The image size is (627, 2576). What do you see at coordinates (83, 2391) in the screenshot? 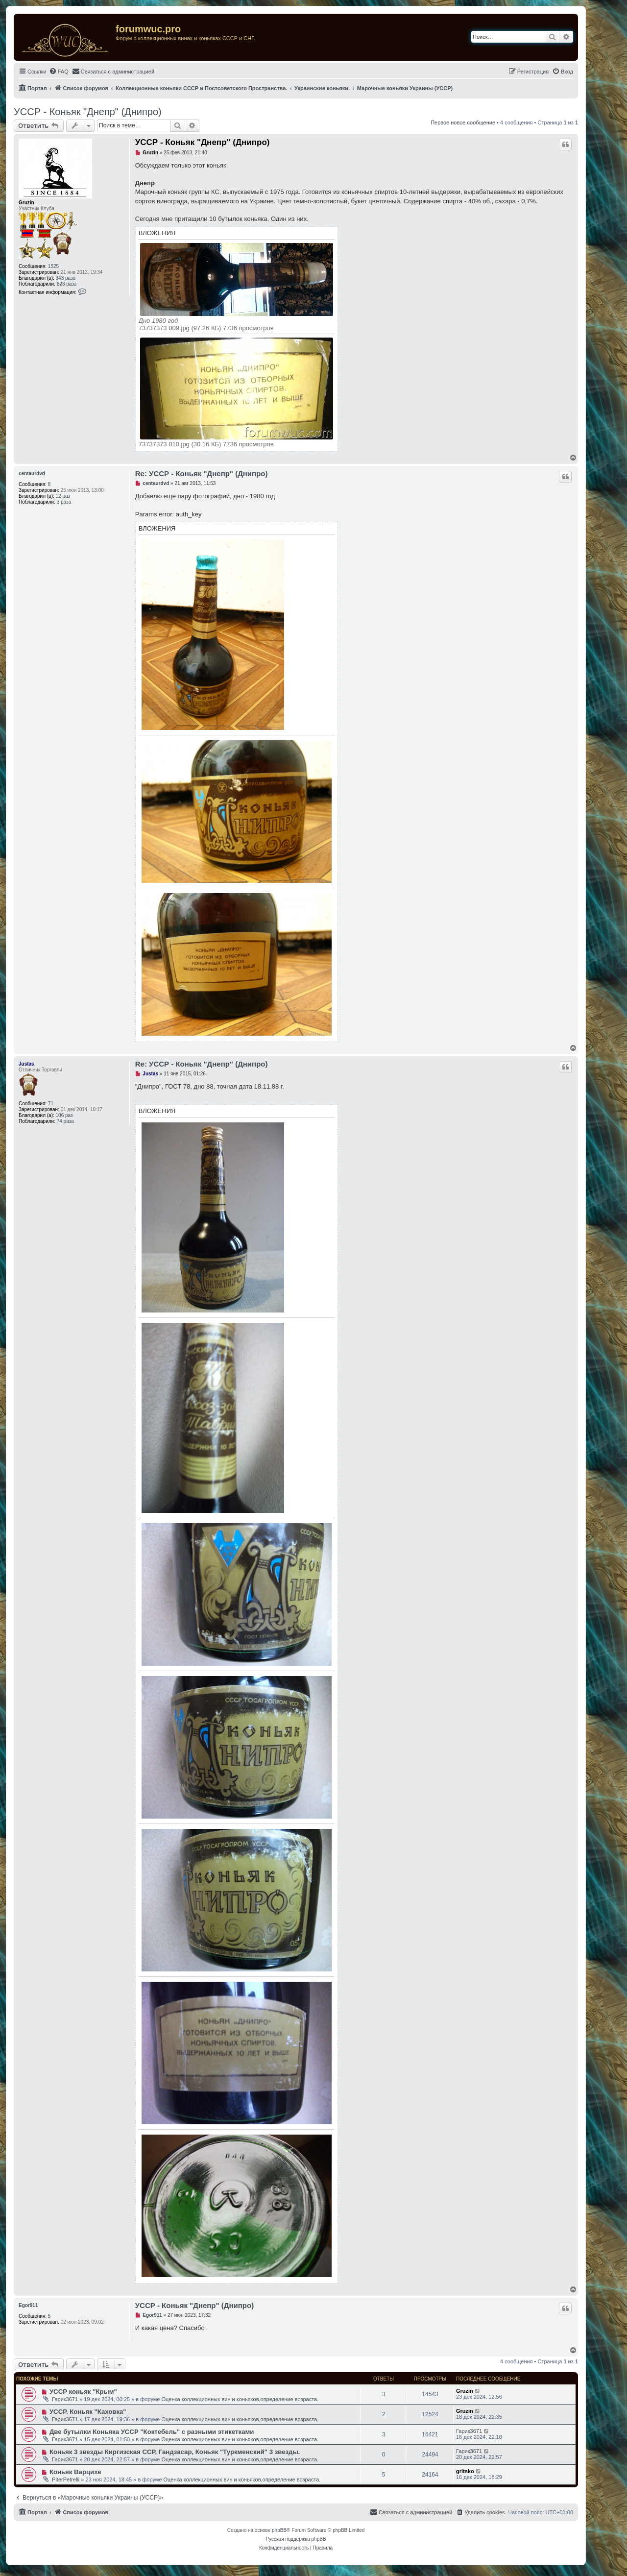
I see `УССР коньяк "Крым"` at bounding box center [83, 2391].